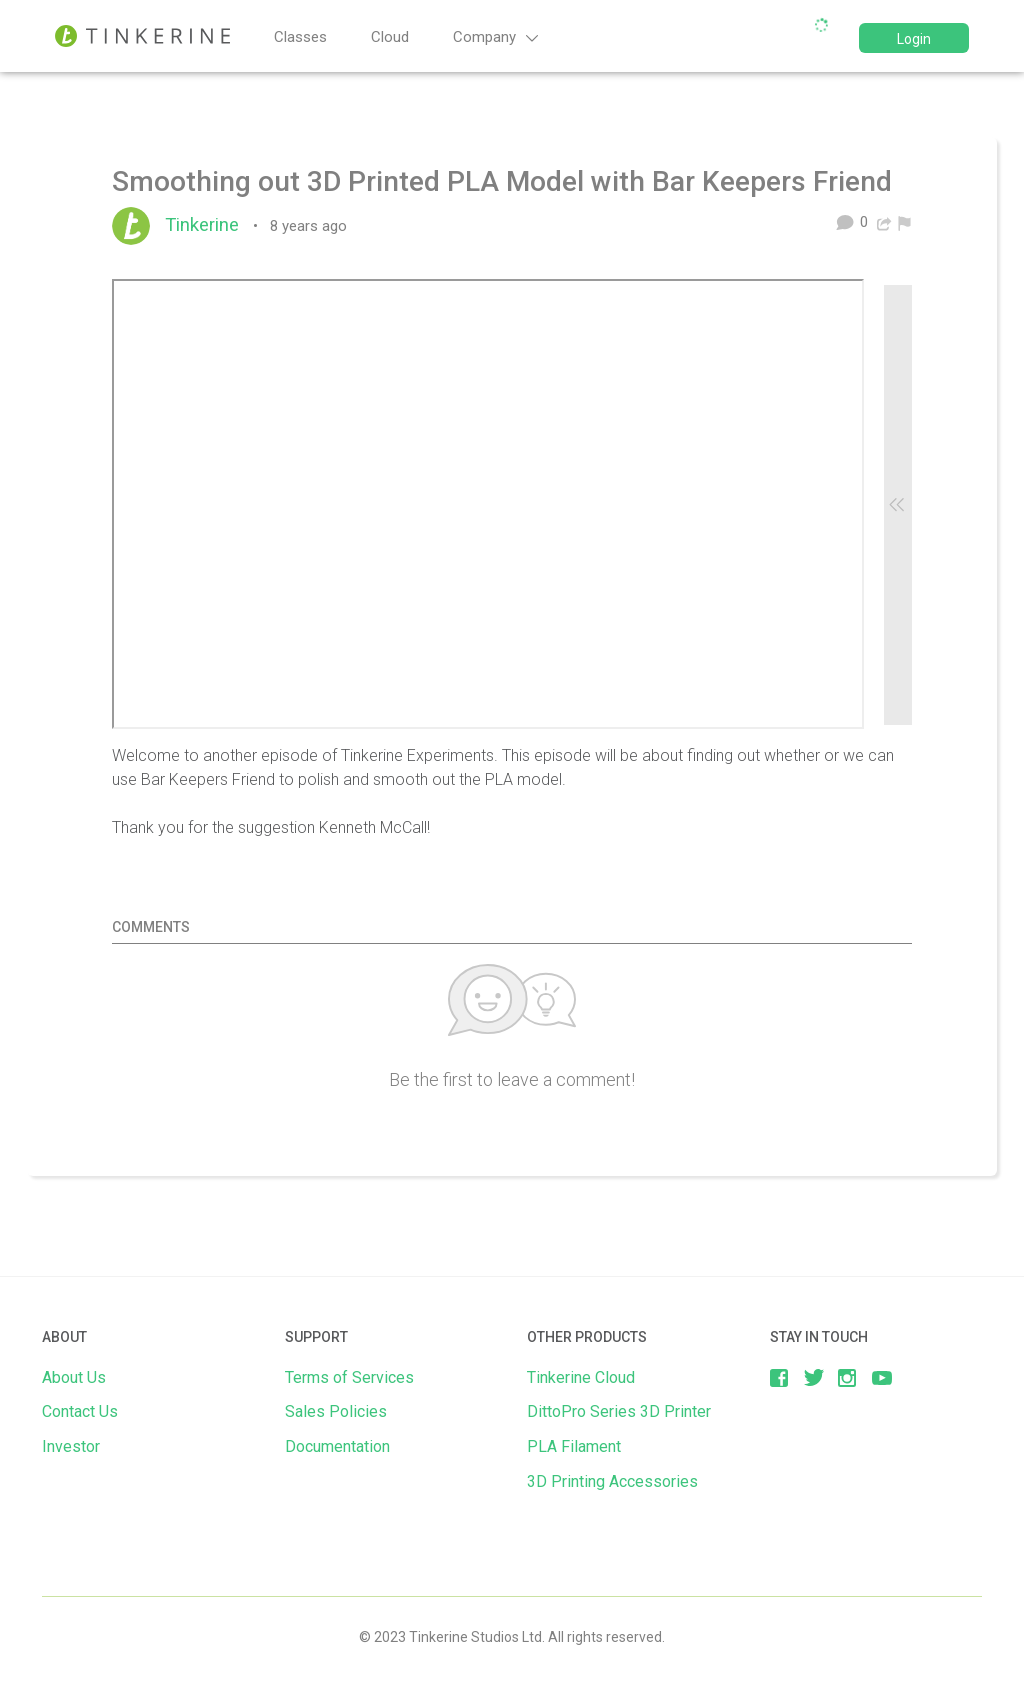 The width and height of the screenshot is (1024, 1699). Describe the element at coordinates (619, 1411) in the screenshot. I see `DittoPro Series 3D Printer` at that location.